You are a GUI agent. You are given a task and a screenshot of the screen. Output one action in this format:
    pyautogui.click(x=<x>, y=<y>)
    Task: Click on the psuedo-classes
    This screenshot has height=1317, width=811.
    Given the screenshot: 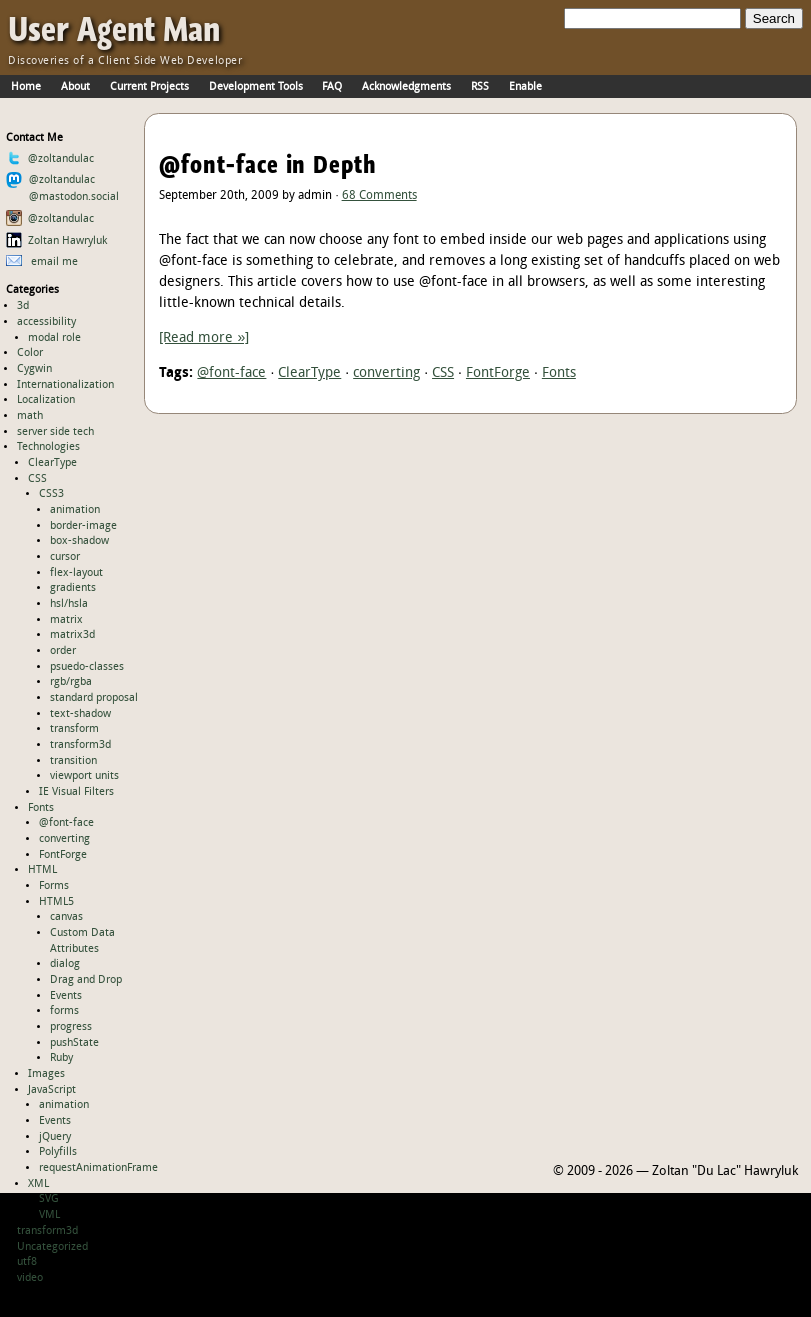 What is the action you would take?
    pyautogui.click(x=87, y=667)
    